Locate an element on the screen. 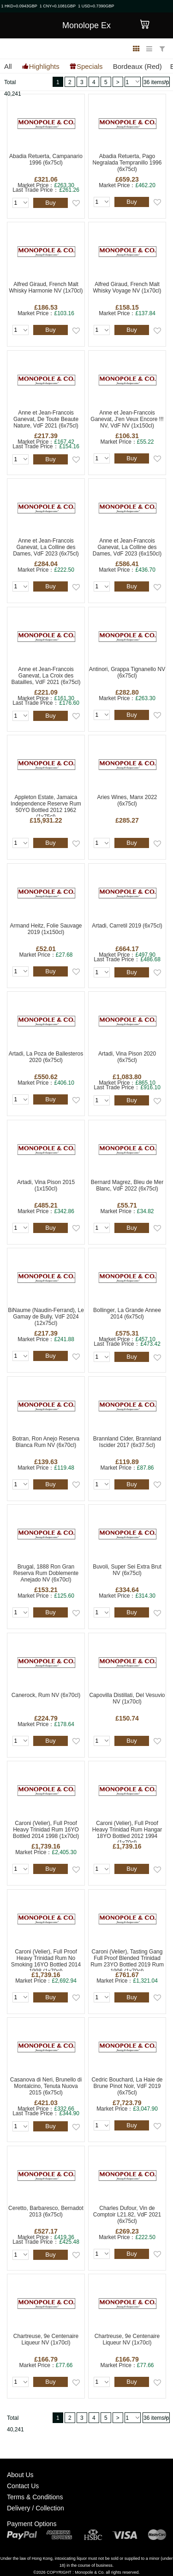  Abadia Retuerta, Pago Negralada Tempranillo 1996 (6x75cl) is located at coordinates (127, 162).